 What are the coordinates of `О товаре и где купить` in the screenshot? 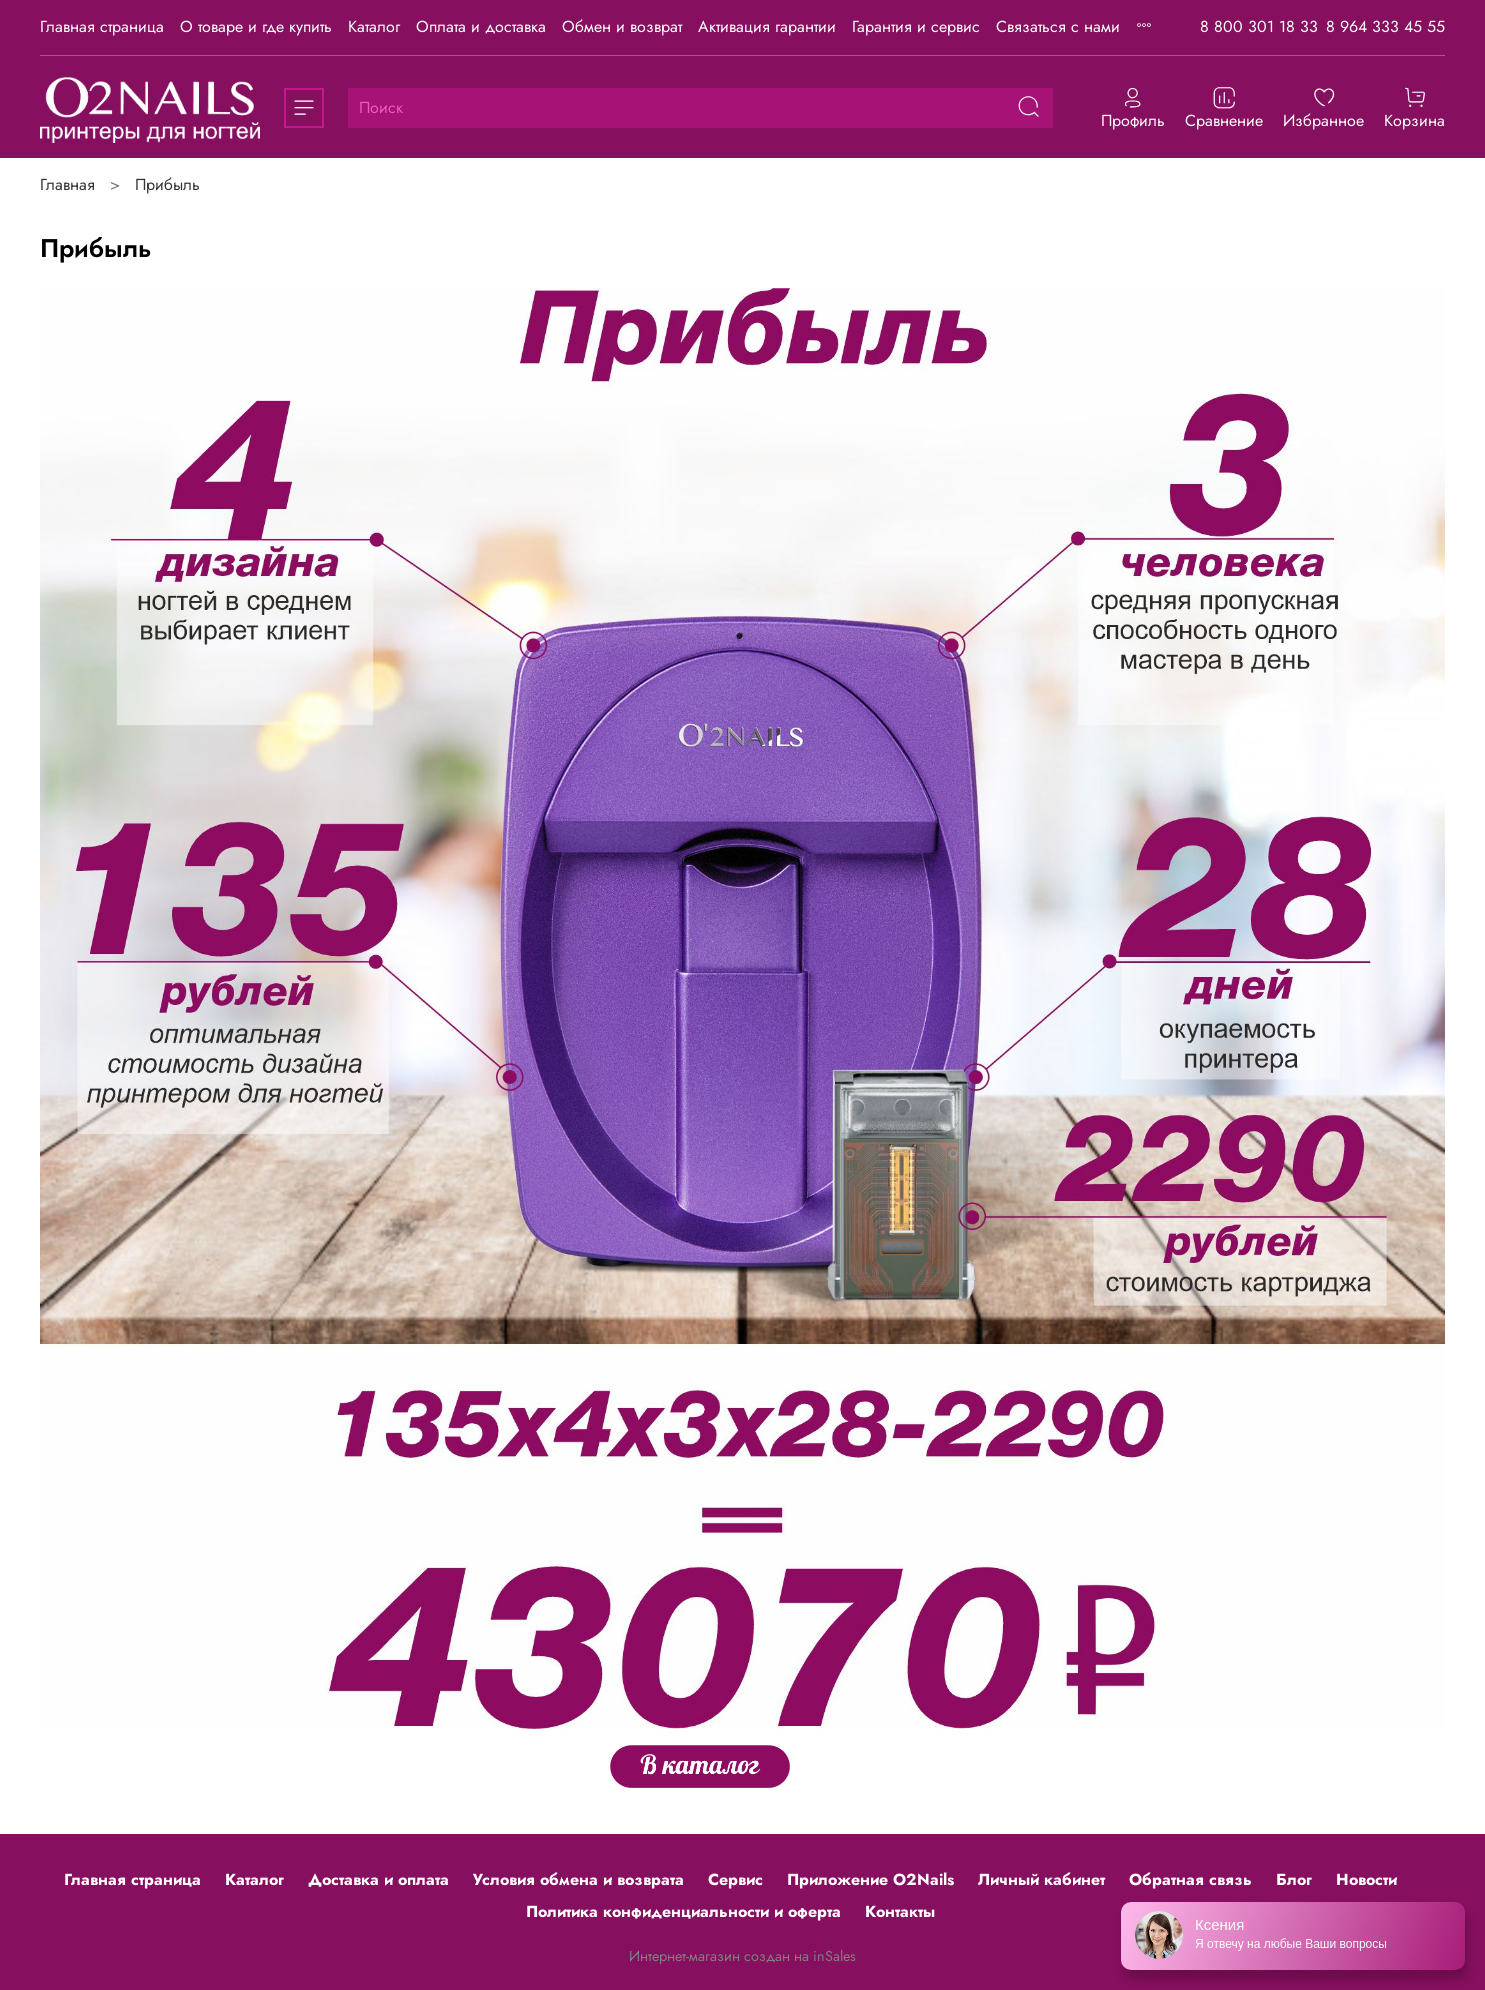 It's located at (256, 26).